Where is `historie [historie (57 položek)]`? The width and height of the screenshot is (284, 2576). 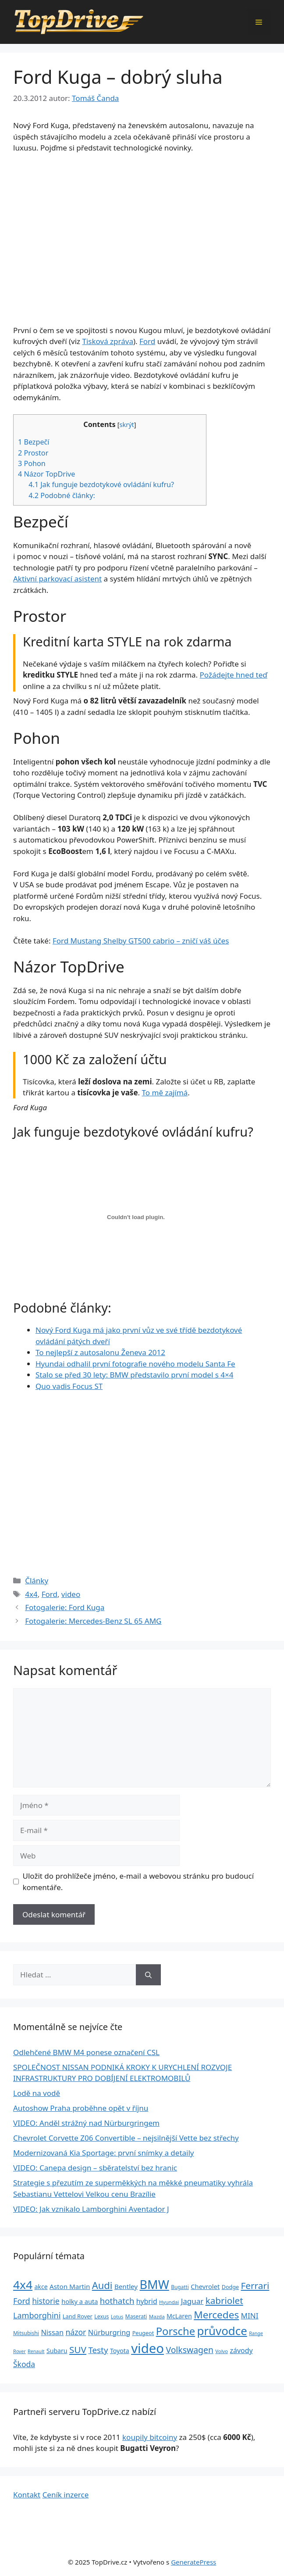 historie [historie (57 položek)] is located at coordinates (46, 2301).